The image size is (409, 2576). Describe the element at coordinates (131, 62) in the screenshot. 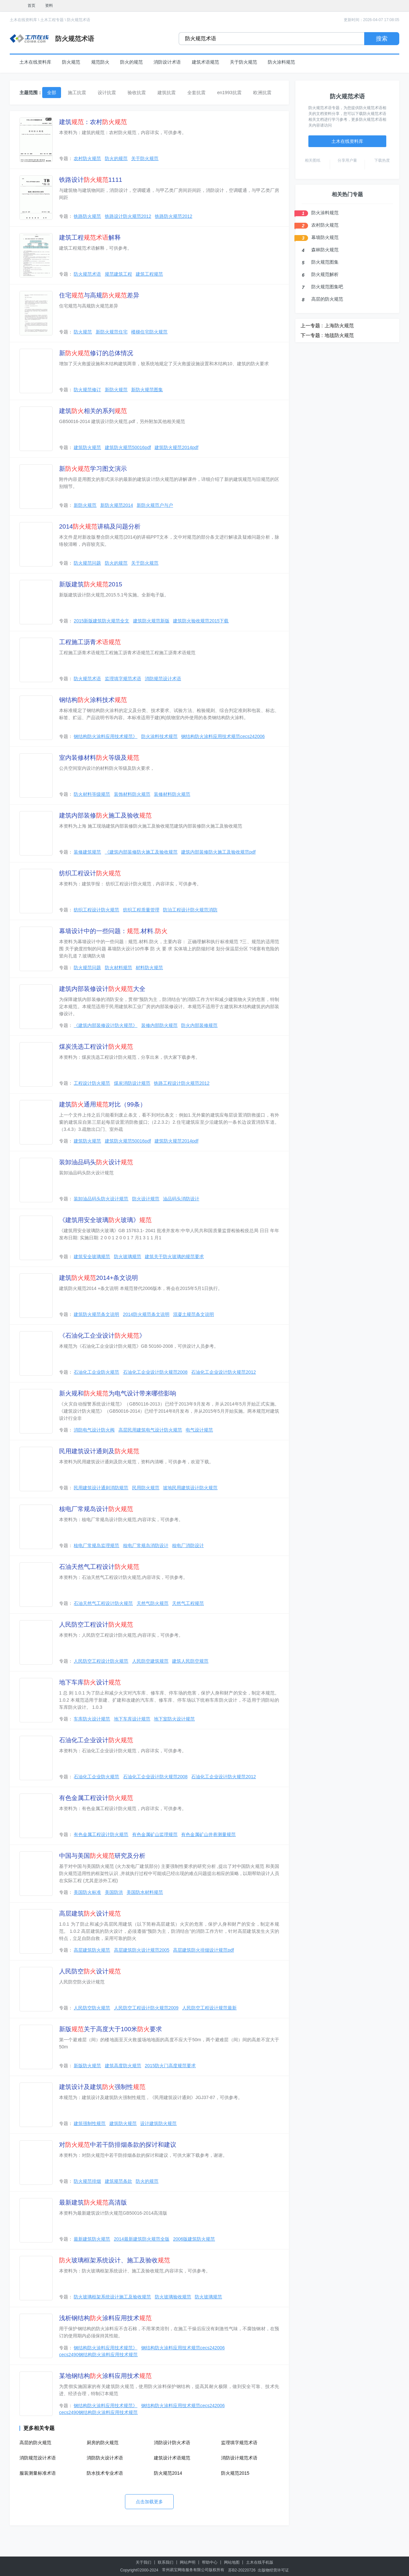

I see `防火的规范` at that location.